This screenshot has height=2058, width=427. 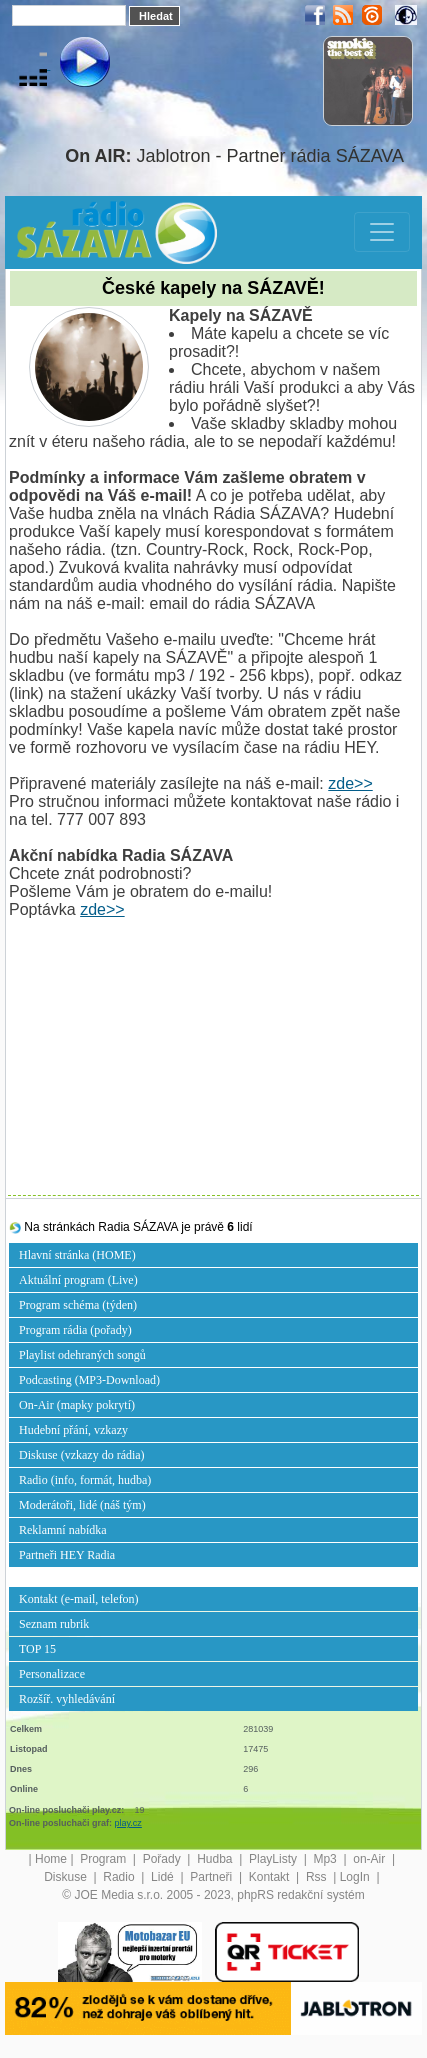 I want to click on zde>>, so click(x=350, y=783).